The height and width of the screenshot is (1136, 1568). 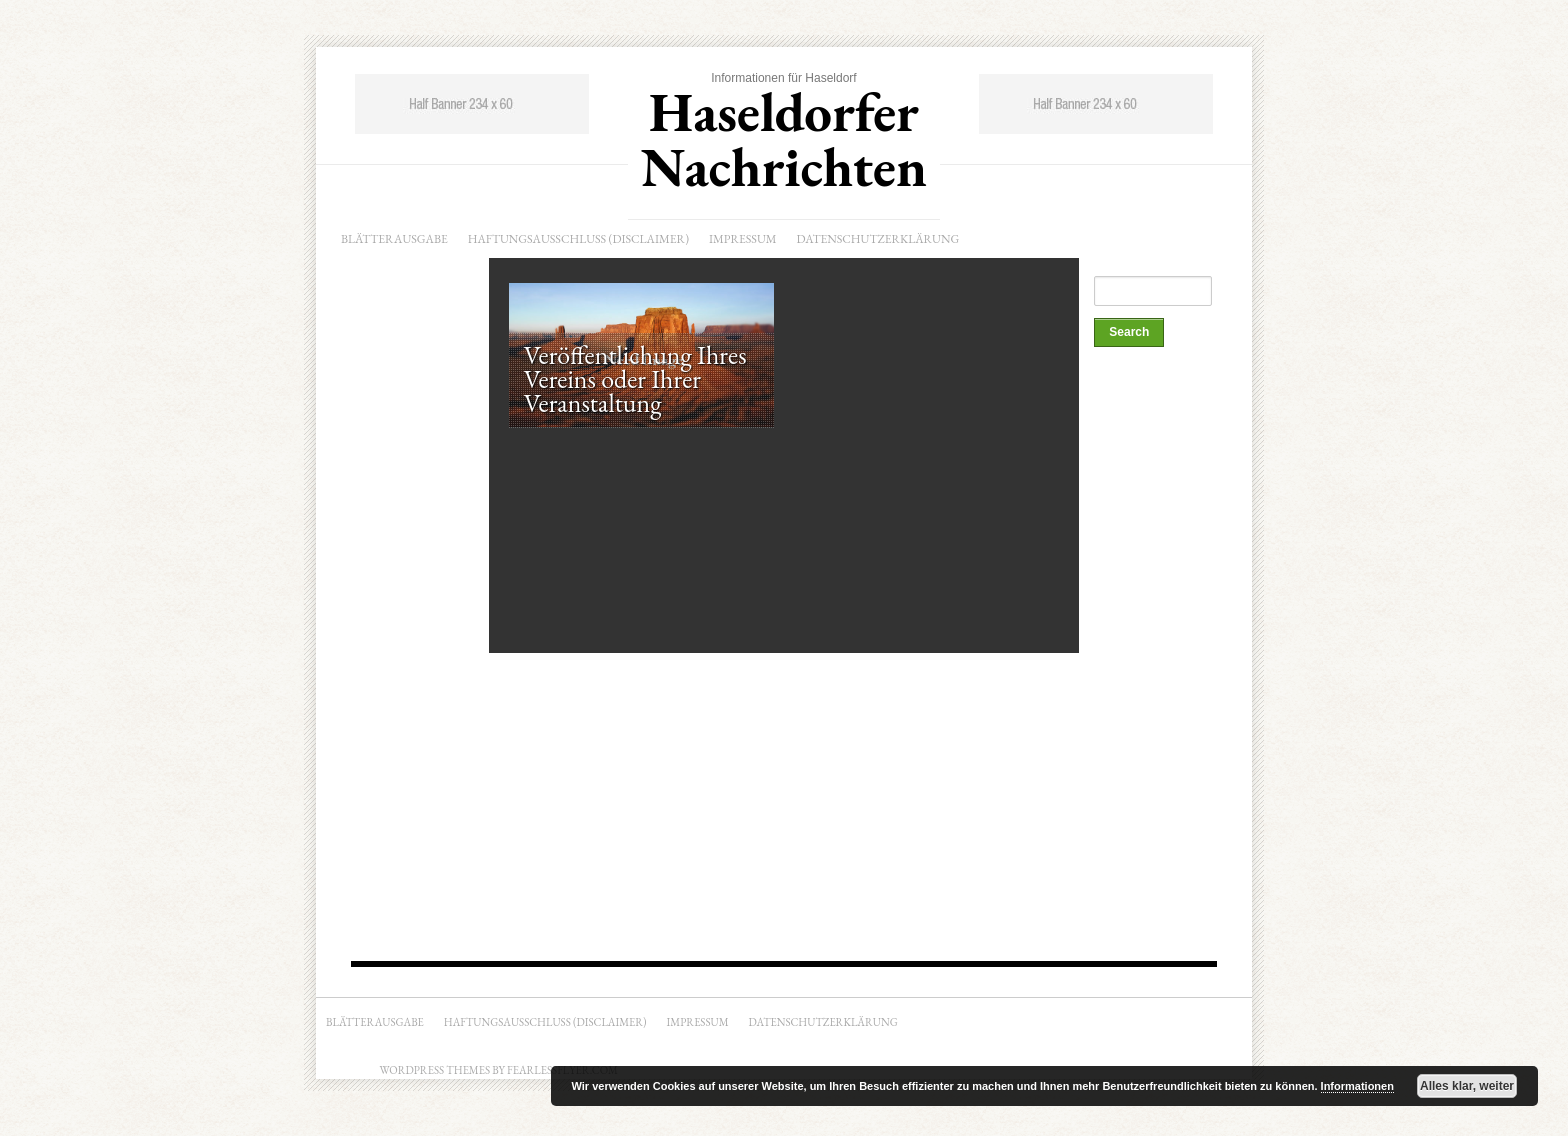 What do you see at coordinates (1357, 1086) in the screenshot?
I see `Informationen` at bounding box center [1357, 1086].